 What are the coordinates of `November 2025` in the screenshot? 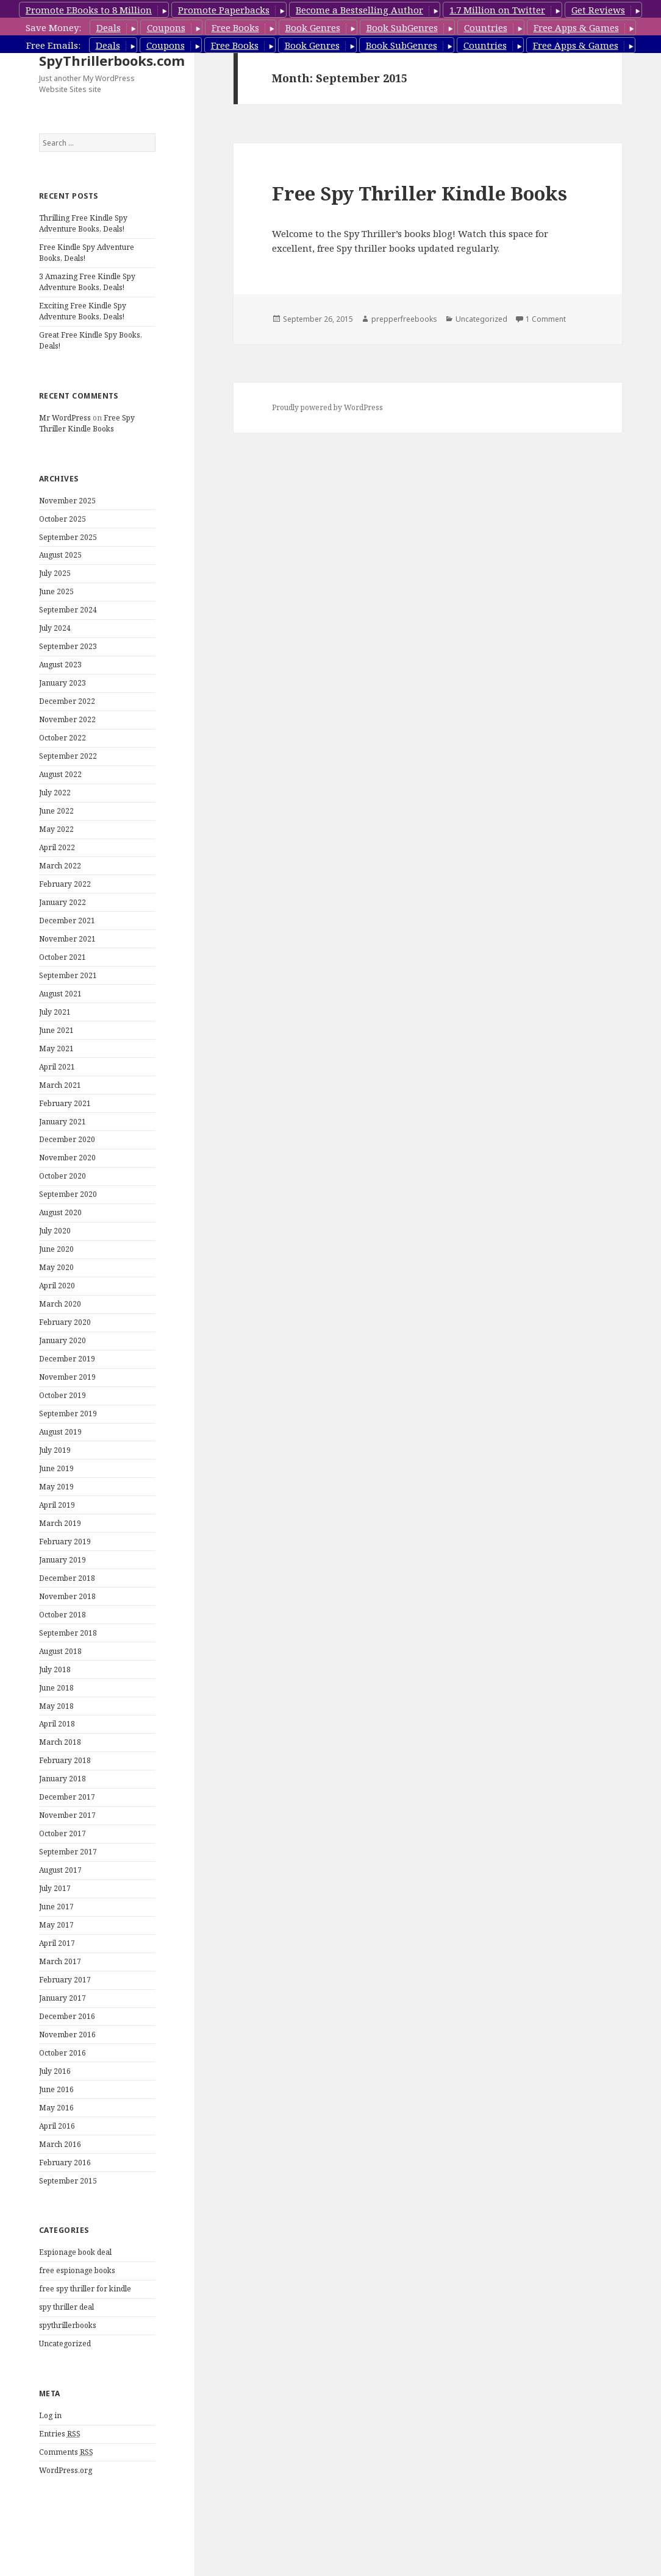 It's located at (67, 500).